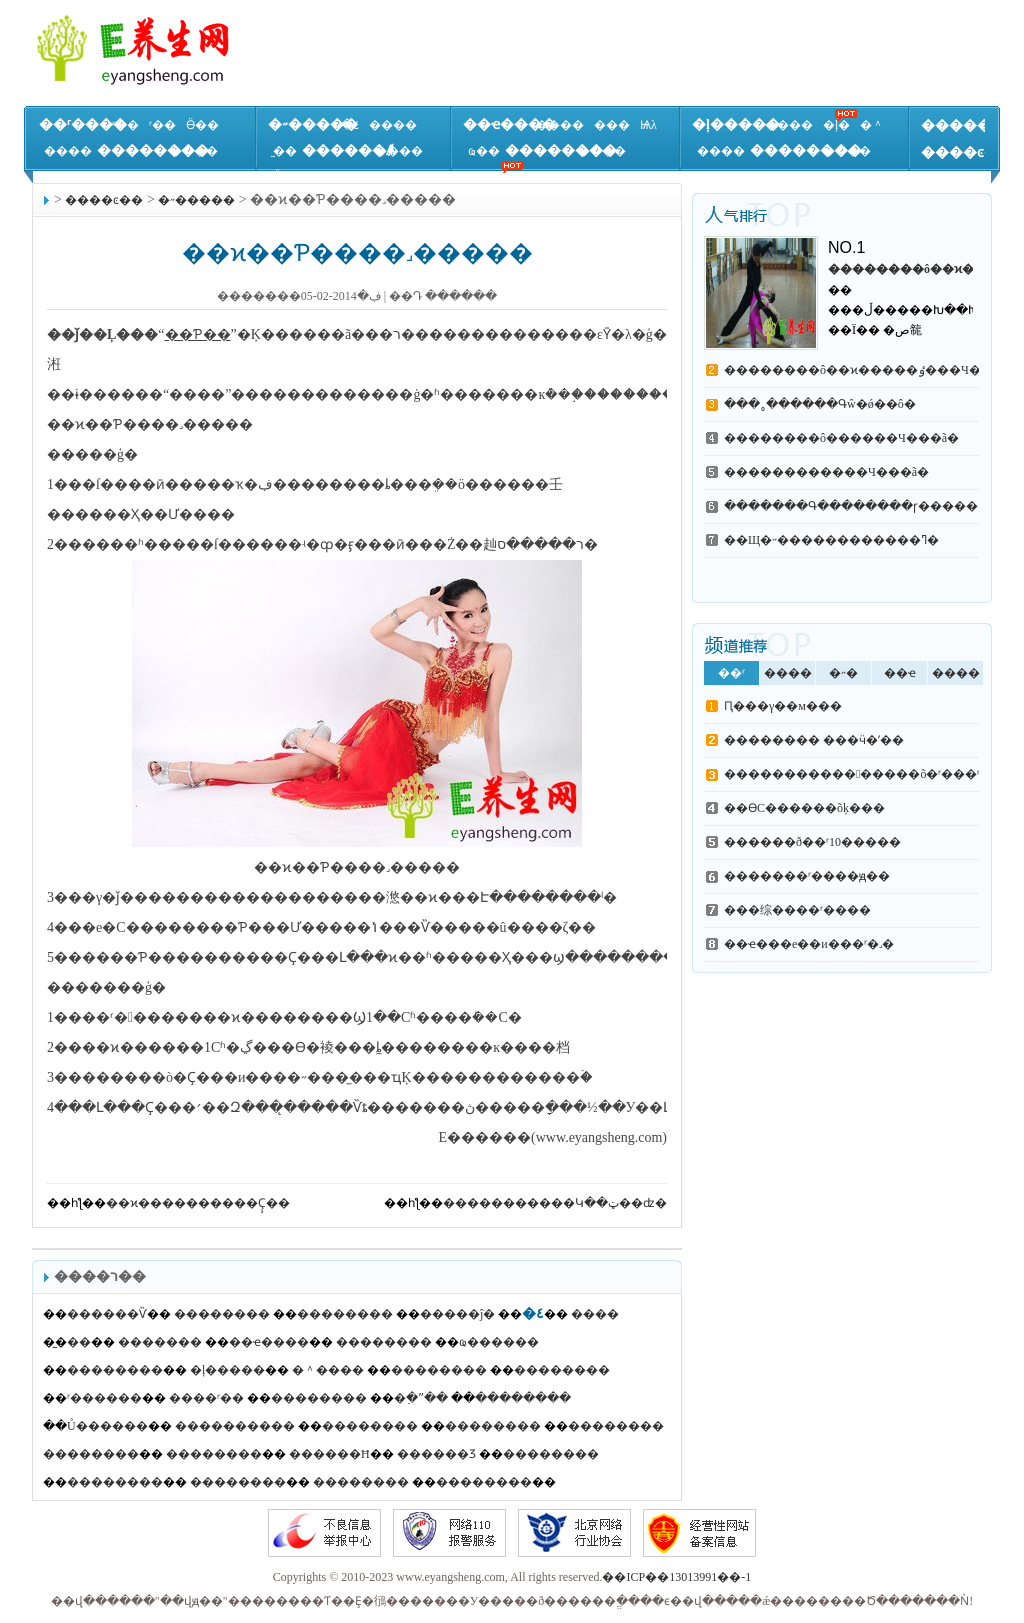  What do you see at coordinates (421, 1398) in the screenshot?
I see `�߲�ˮ��` at bounding box center [421, 1398].